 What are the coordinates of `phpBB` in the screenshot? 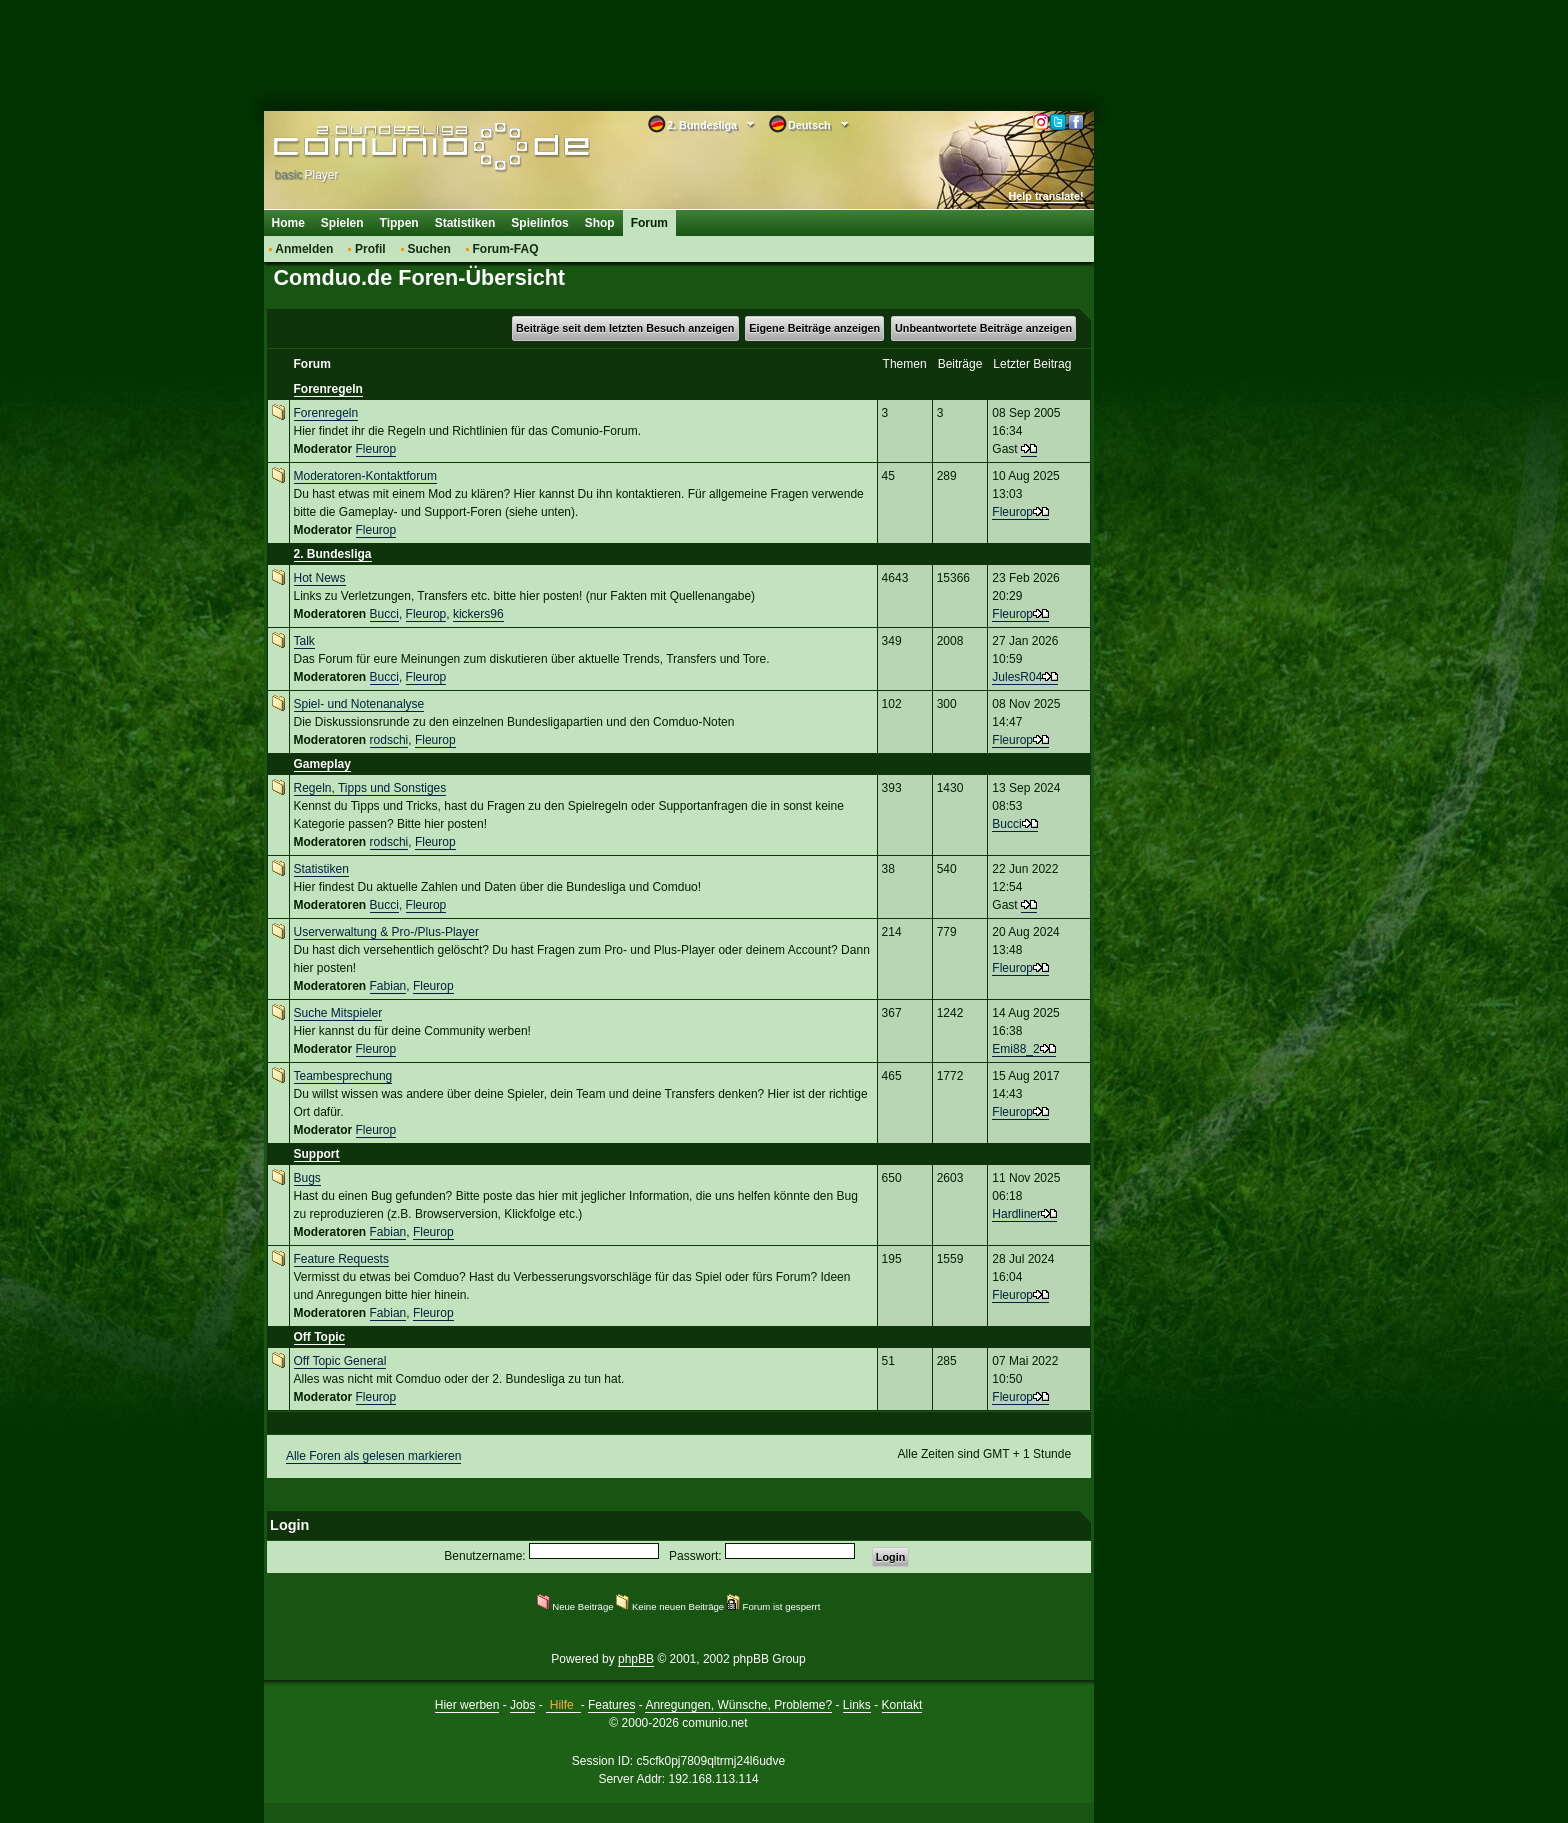 It's located at (636, 1659).